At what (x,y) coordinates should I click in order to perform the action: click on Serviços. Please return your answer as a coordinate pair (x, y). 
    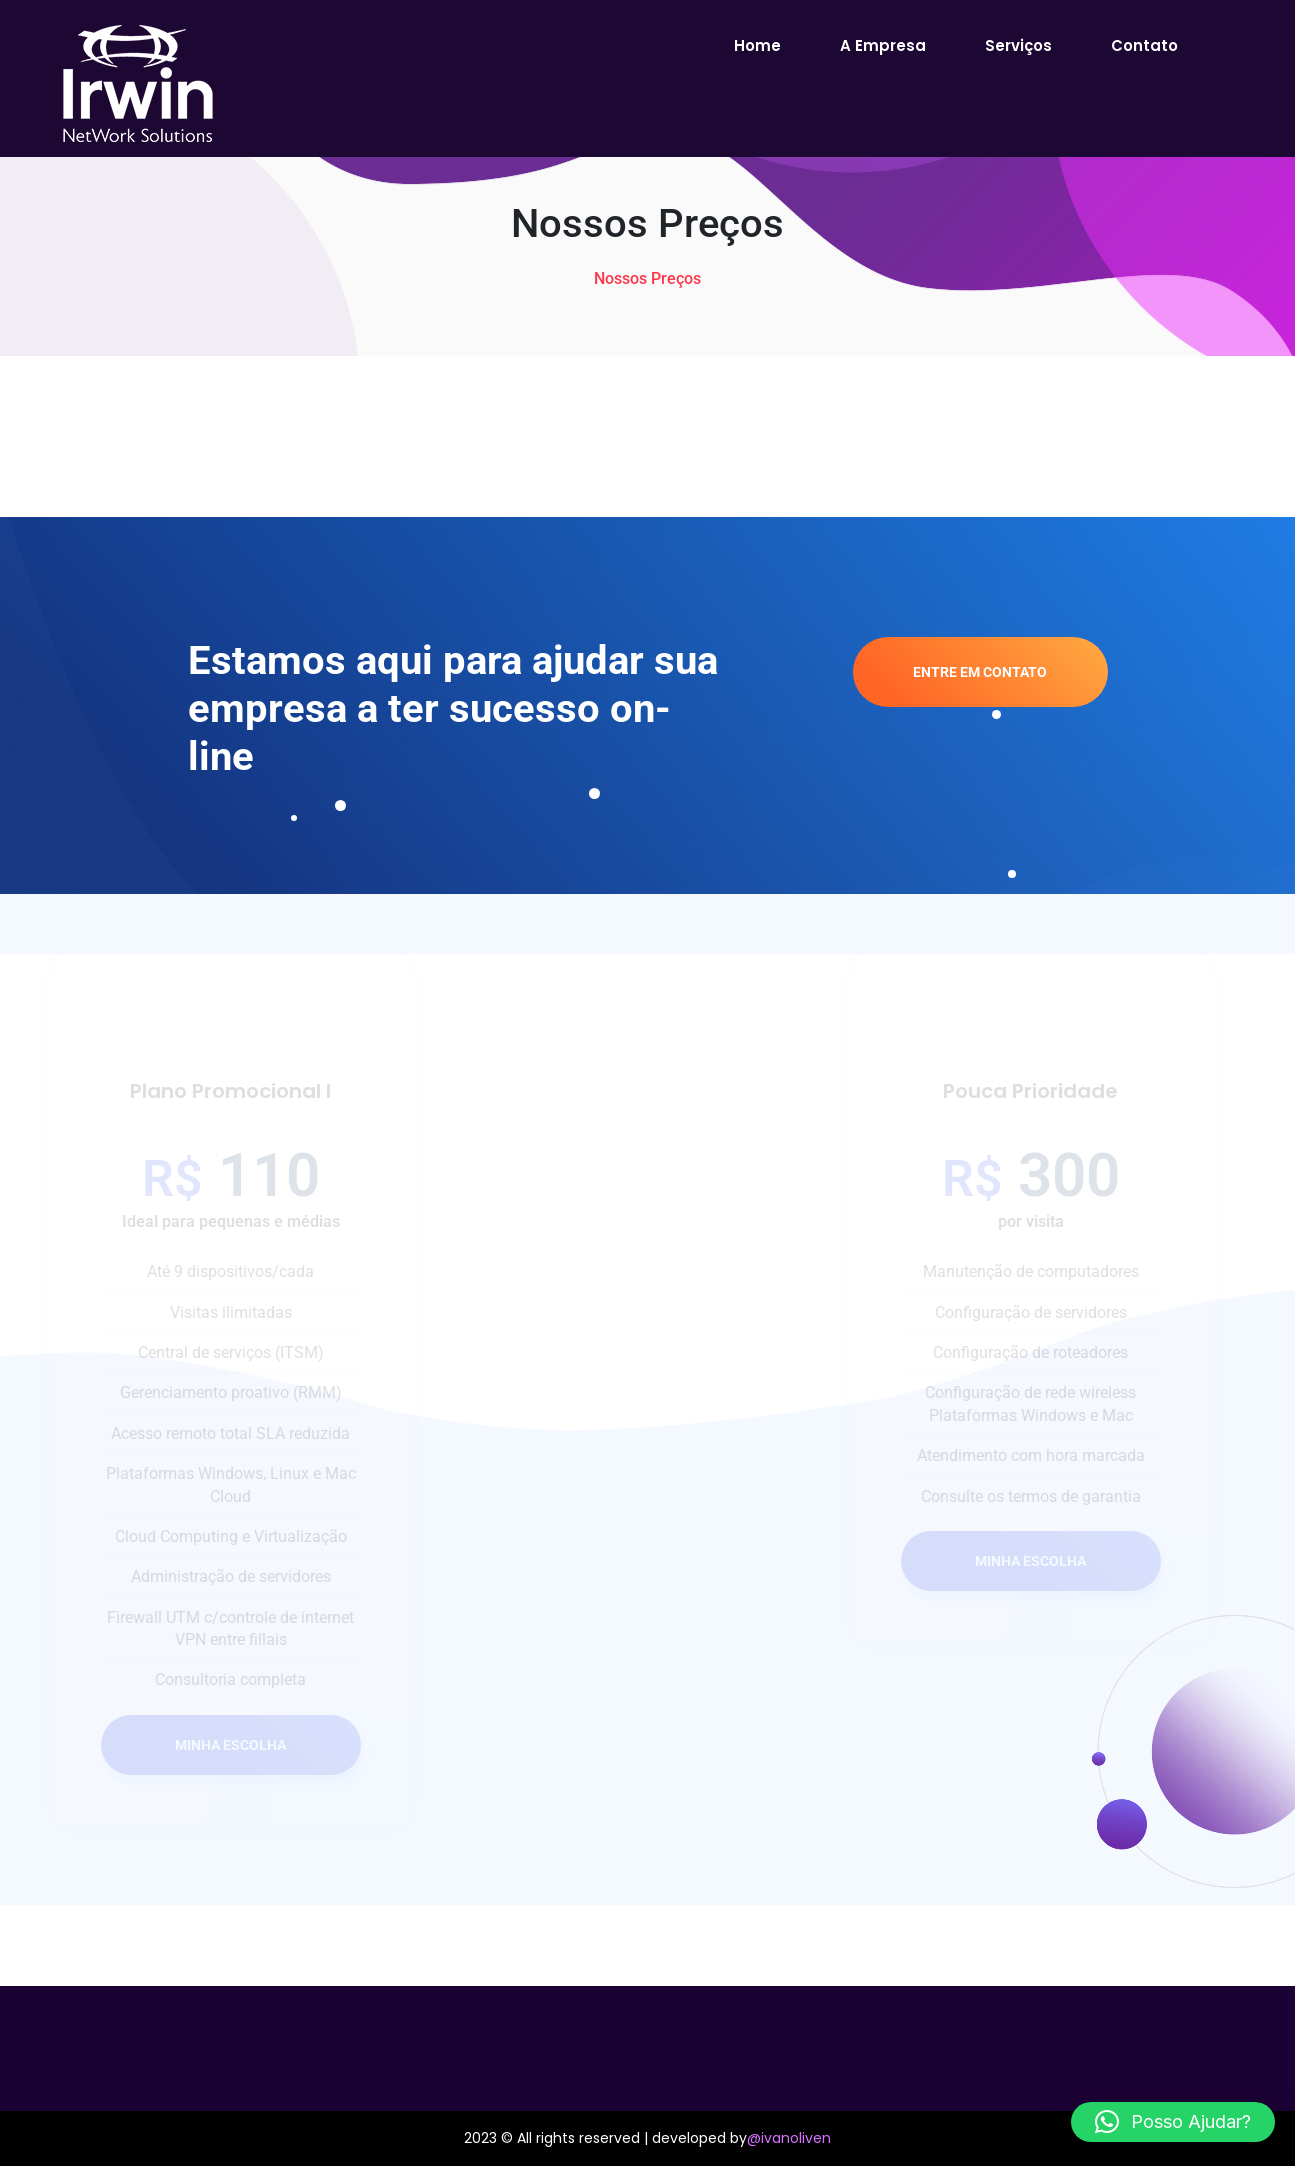
    Looking at the image, I should click on (1018, 45).